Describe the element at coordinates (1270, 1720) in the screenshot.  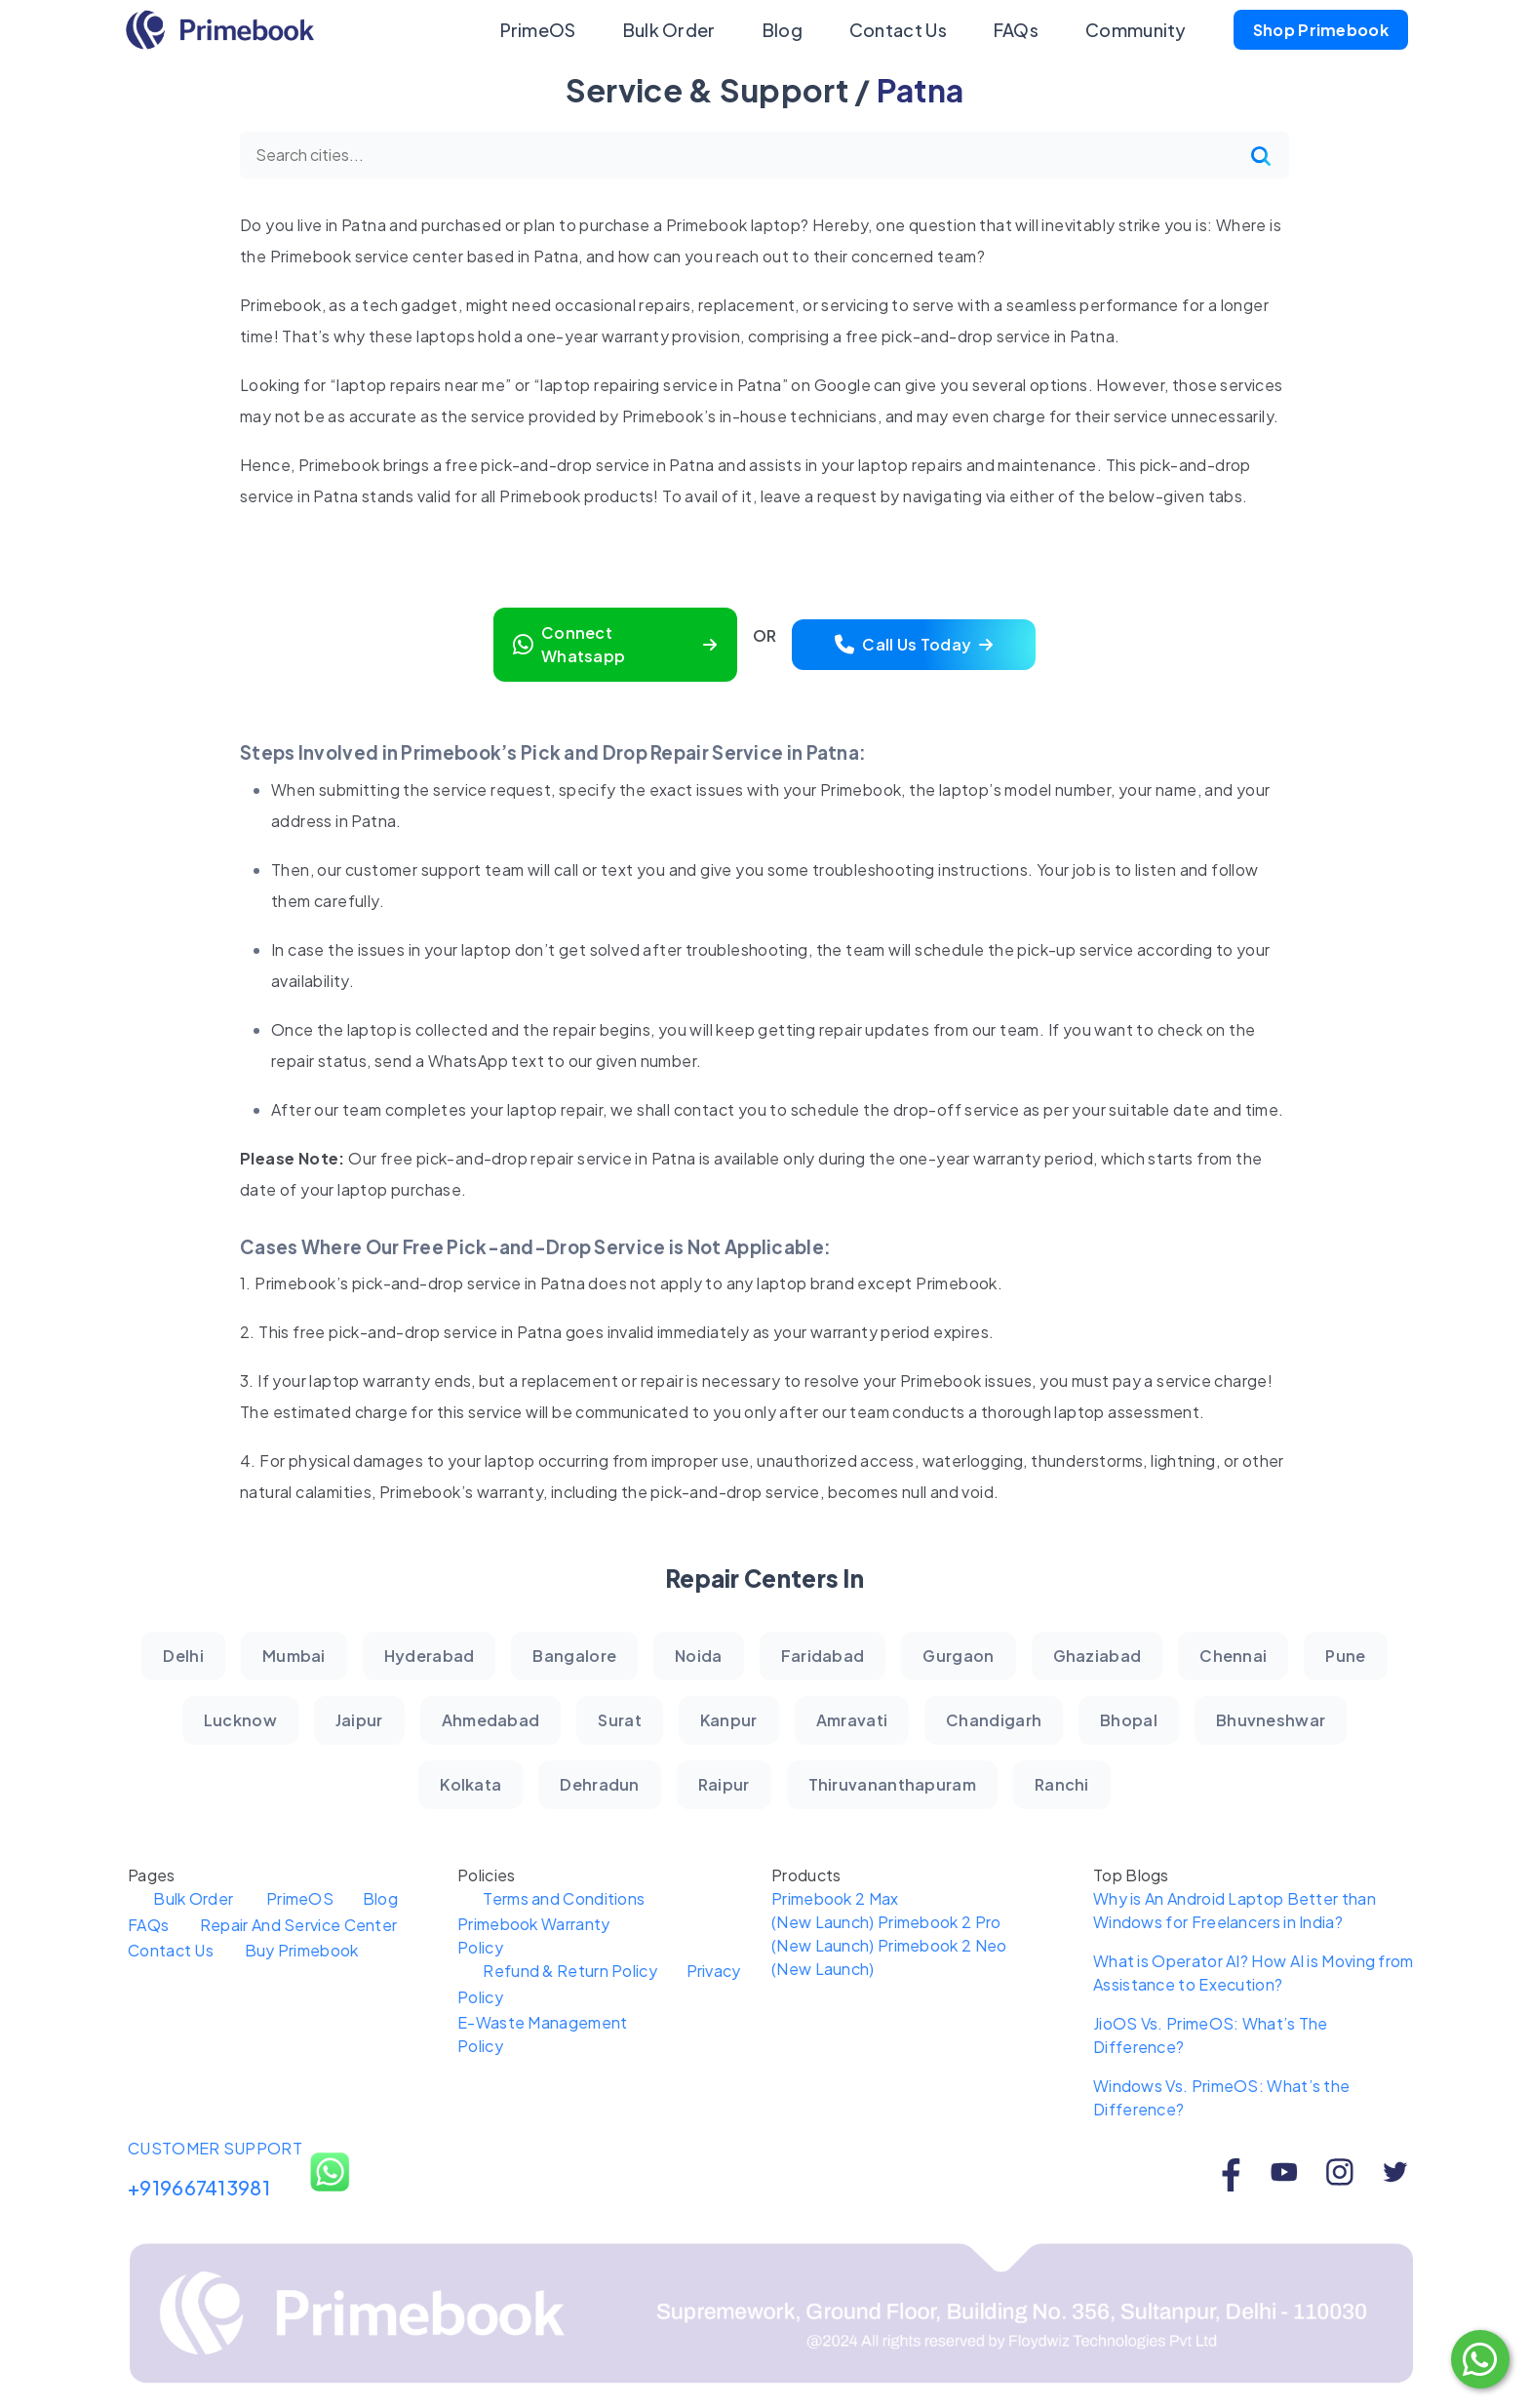
I see `Bhuvneshwar` at that location.